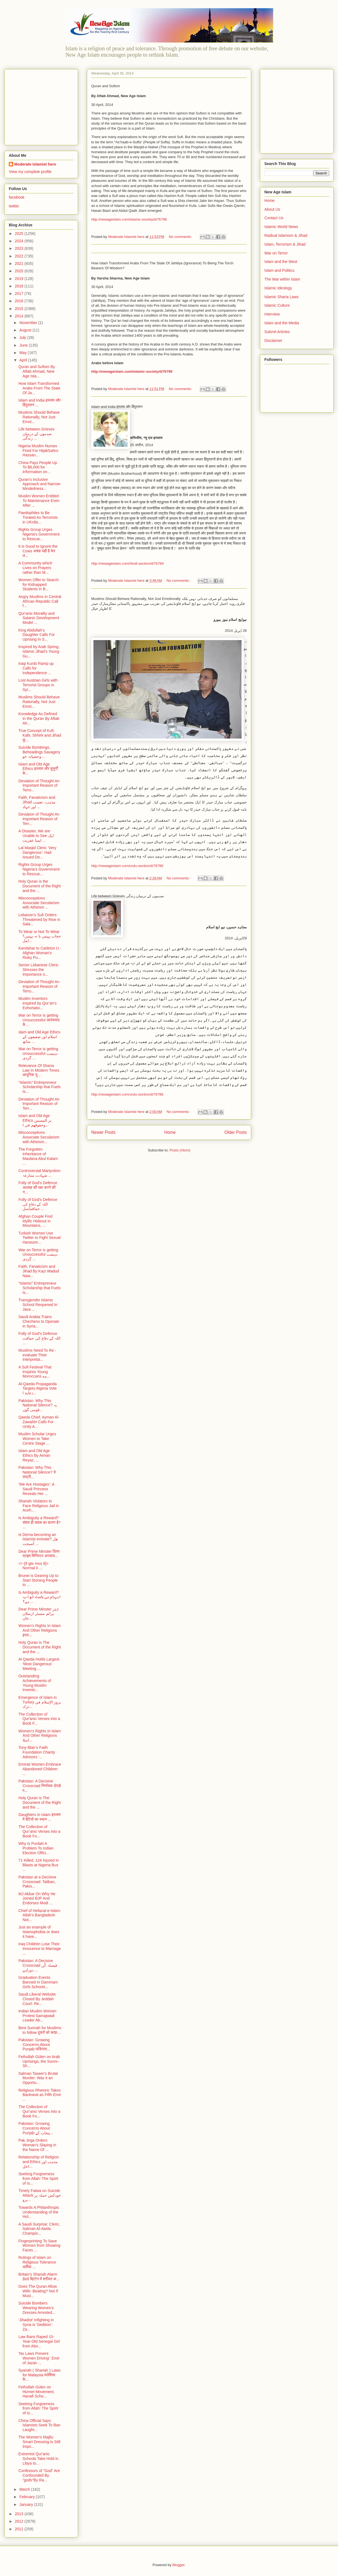 Image resolution: width=338 pixels, height=2576 pixels. What do you see at coordinates (38, 903) in the screenshot?
I see `Misconceptions Associate Secularism with Atheism ...` at bounding box center [38, 903].